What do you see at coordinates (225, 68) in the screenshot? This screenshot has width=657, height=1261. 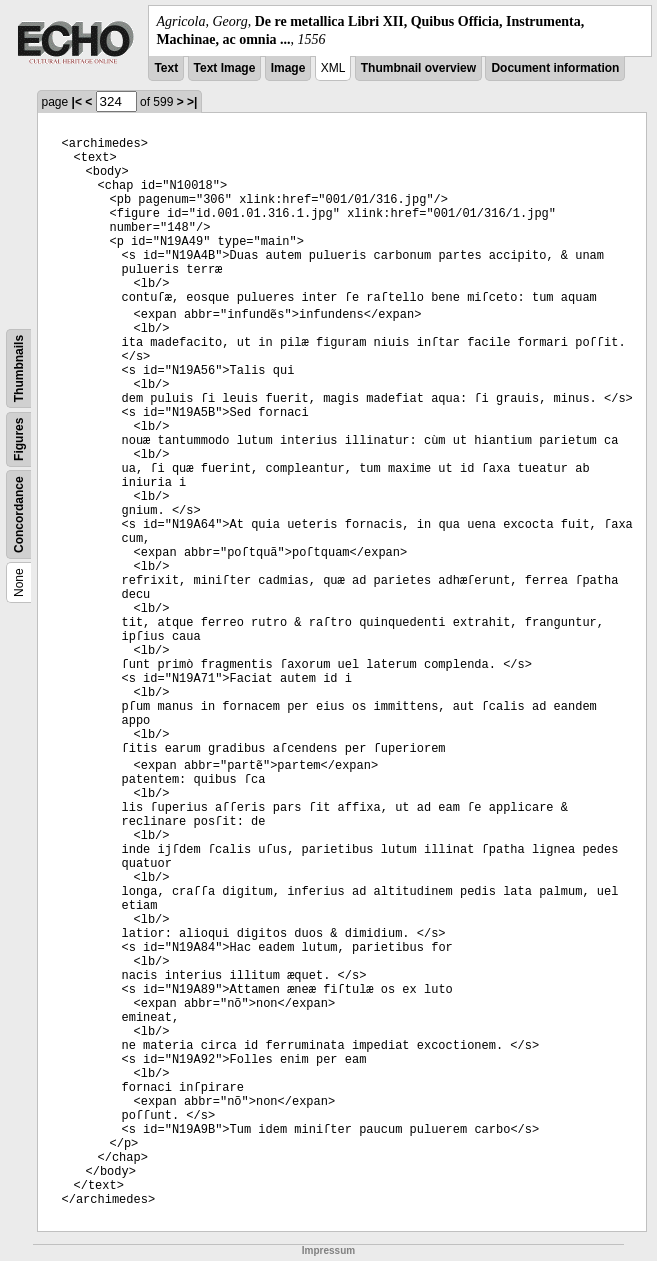 I see `Text Image` at bounding box center [225, 68].